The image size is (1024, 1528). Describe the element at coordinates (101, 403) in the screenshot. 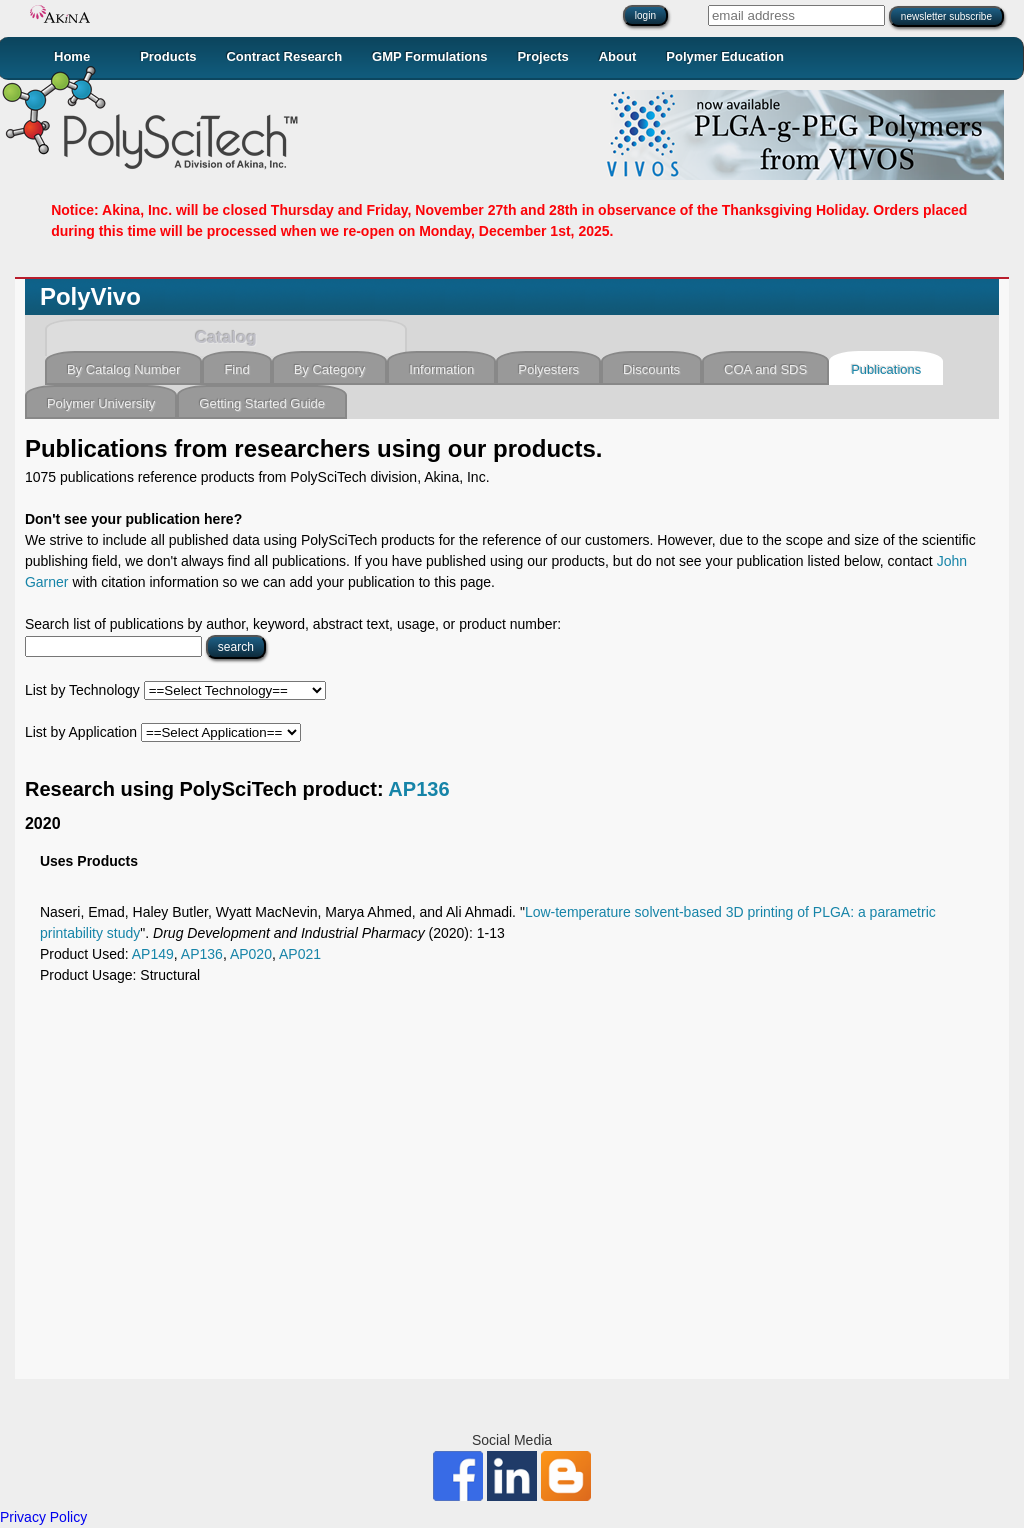

I see `Polymer University` at that location.